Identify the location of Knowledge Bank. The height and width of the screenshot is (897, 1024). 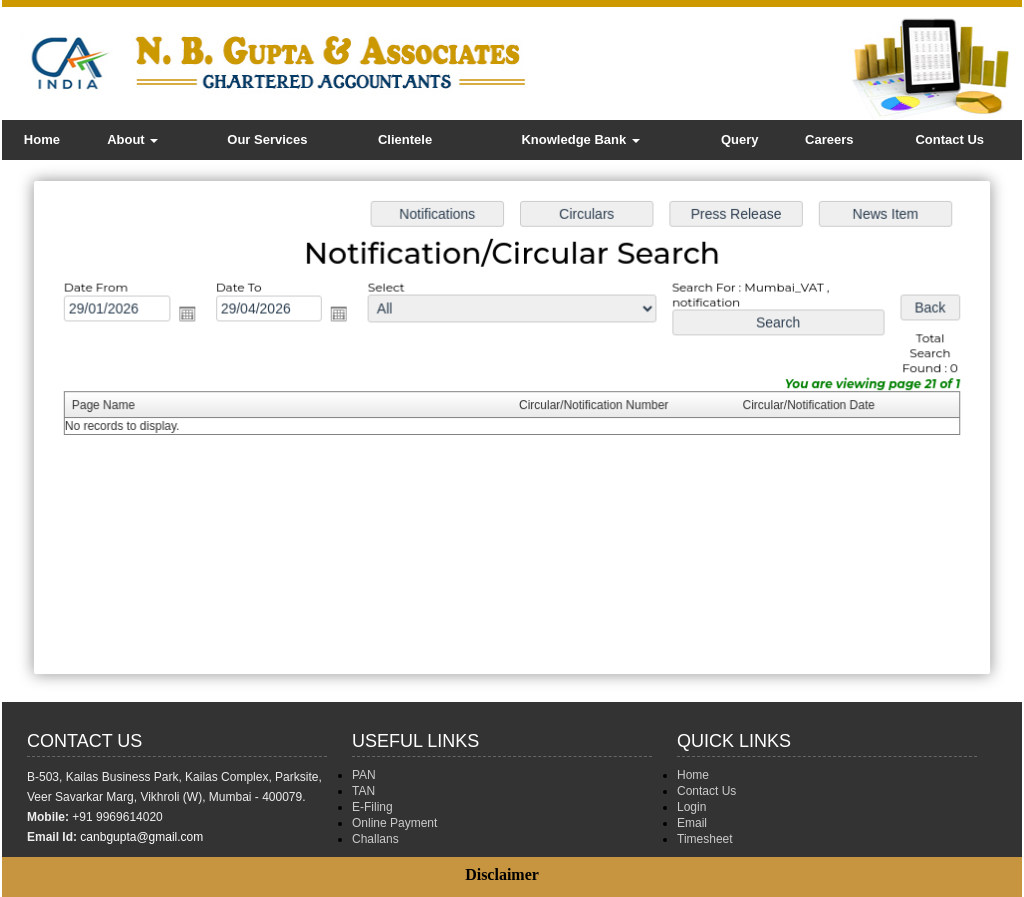
(580, 139).